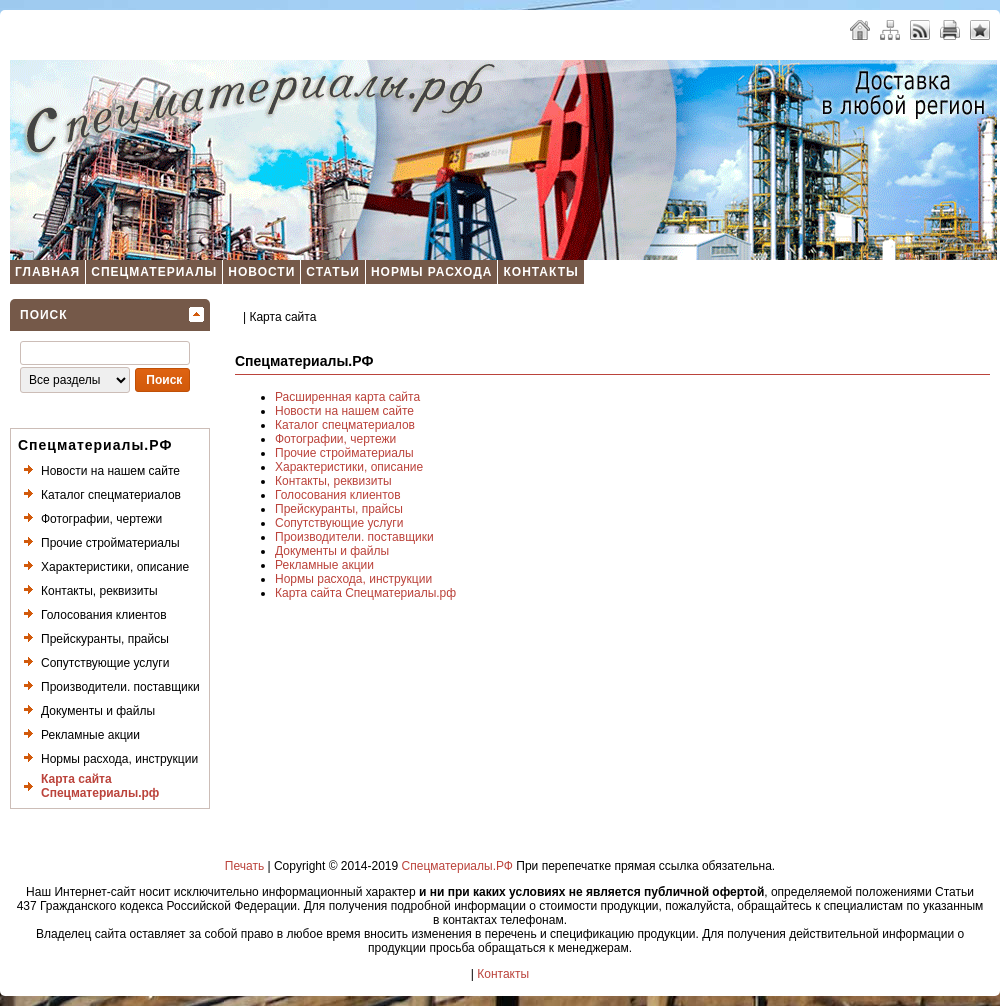 The width and height of the screenshot is (1000, 1006). Describe the element at coordinates (347, 397) in the screenshot. I see `Расширенная карта сайта` at that location.